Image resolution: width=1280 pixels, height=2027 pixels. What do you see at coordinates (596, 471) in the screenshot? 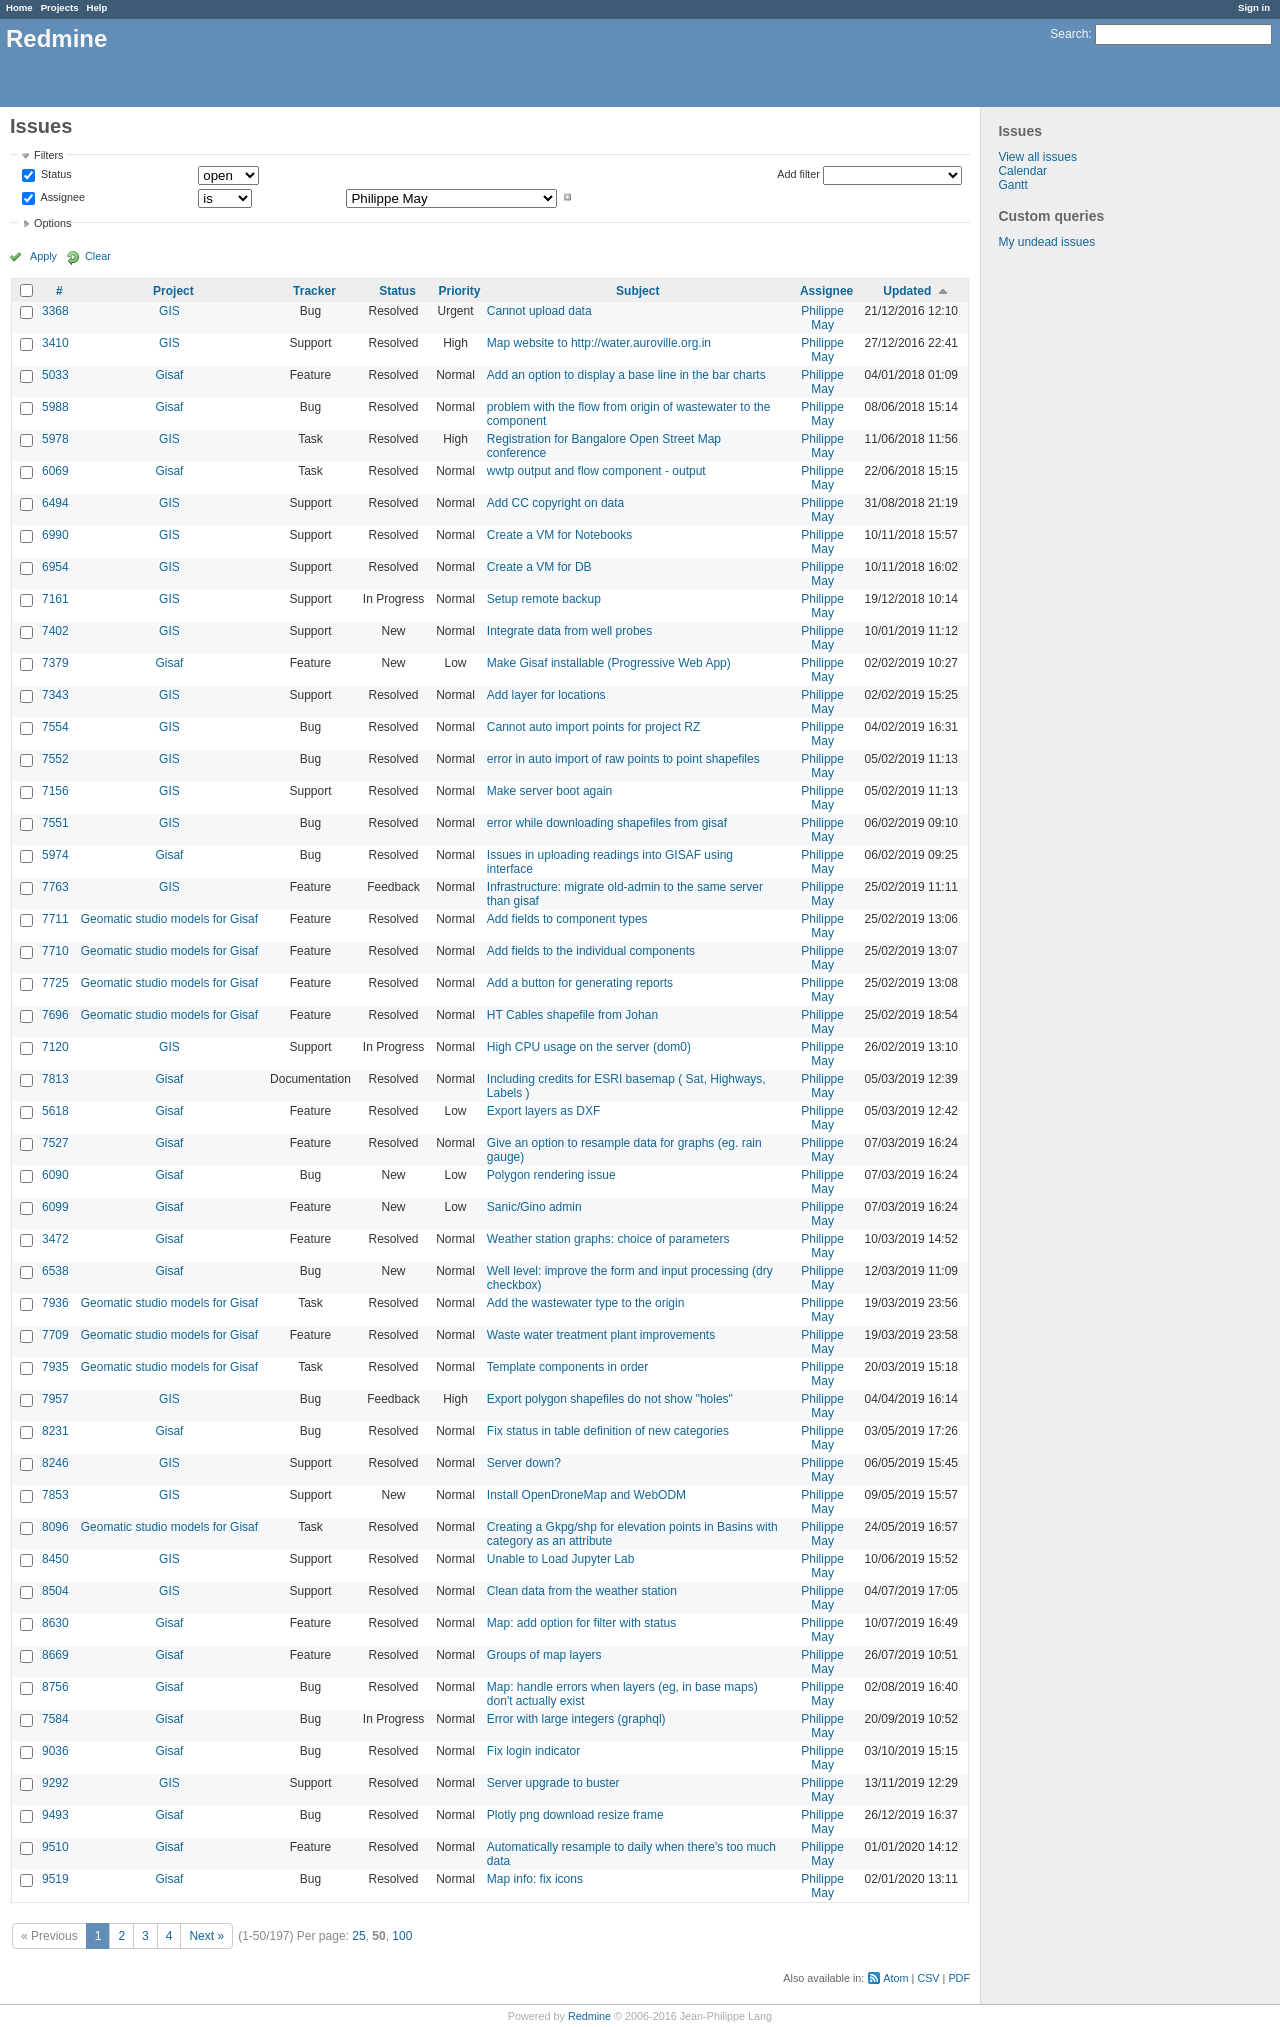
I see `wwtp output and flow component - output` at bounding box center [596, 471].